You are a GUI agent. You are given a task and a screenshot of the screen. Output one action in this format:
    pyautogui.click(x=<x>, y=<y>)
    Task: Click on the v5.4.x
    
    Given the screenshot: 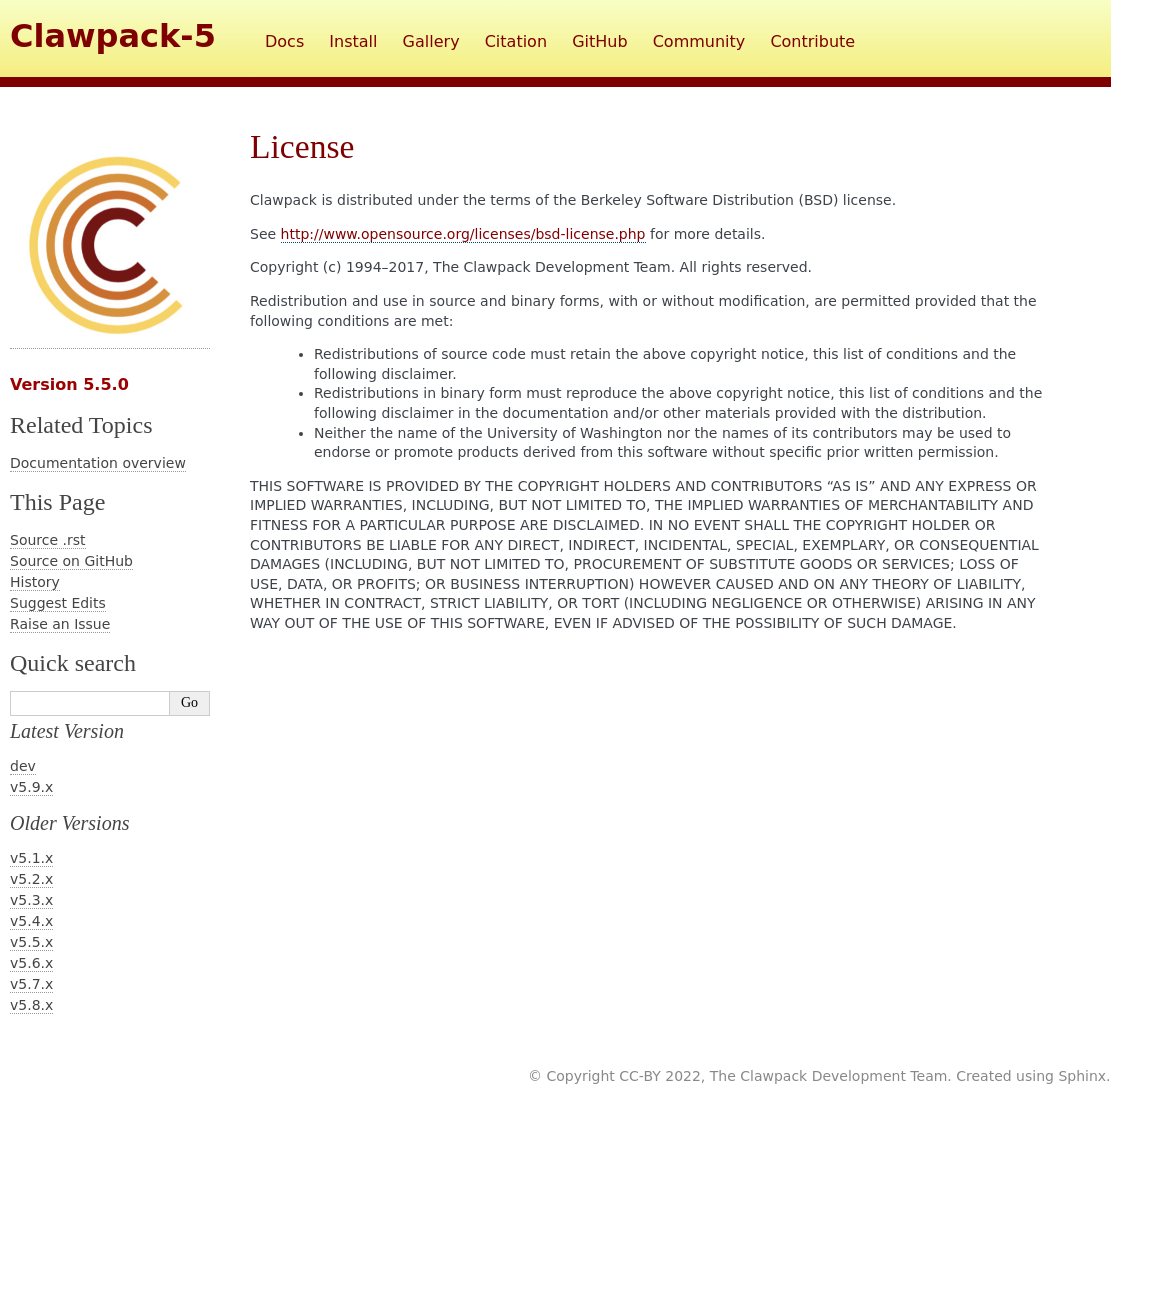 What is the action you would take?
    pyautogui.click(x=31, y=921)
    